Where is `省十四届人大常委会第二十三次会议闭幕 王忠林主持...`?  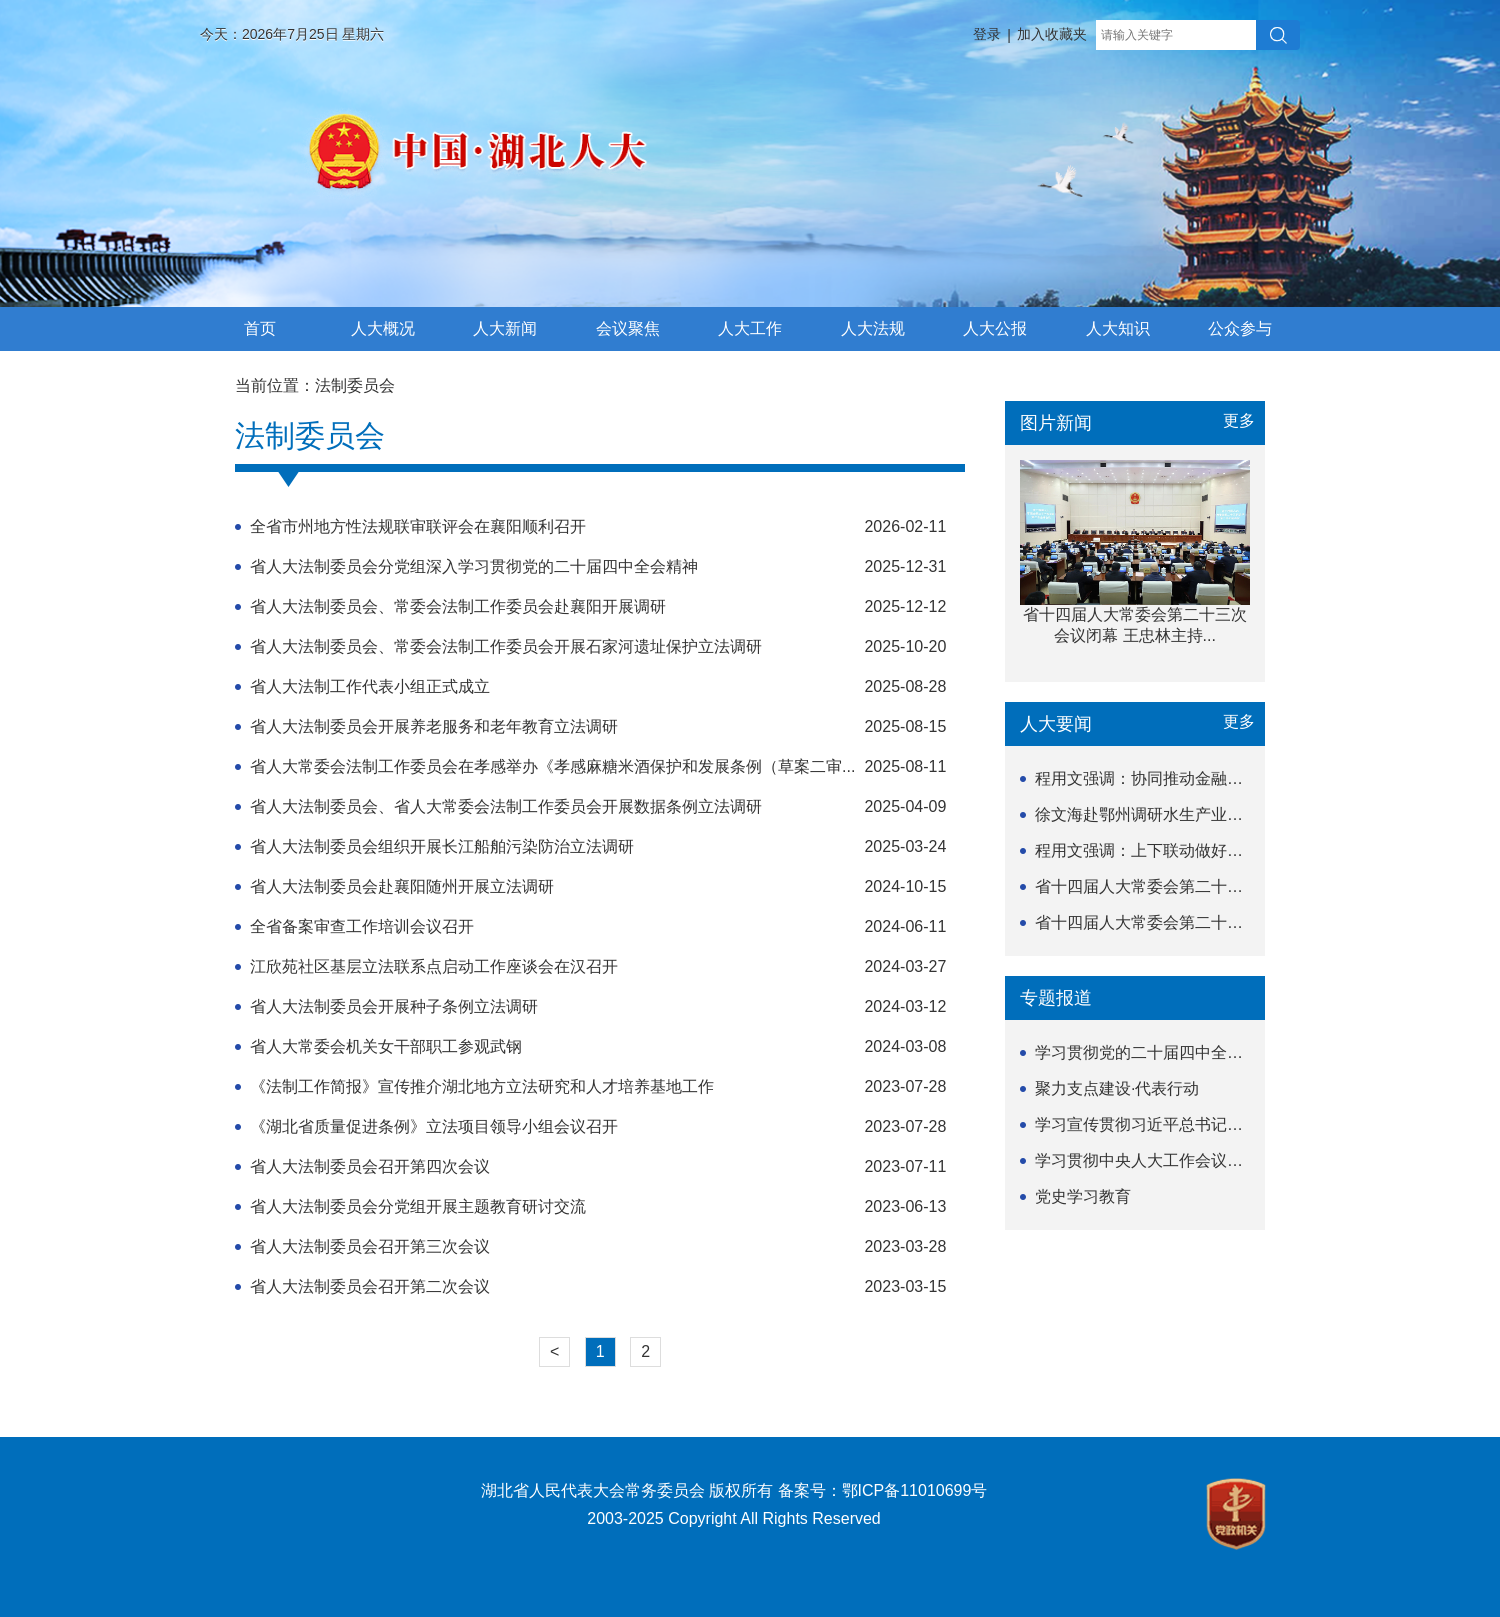
省十四届人大常委会第二十三次会议闭幕 王忠林主持... is located at coordinates (1228, 886).